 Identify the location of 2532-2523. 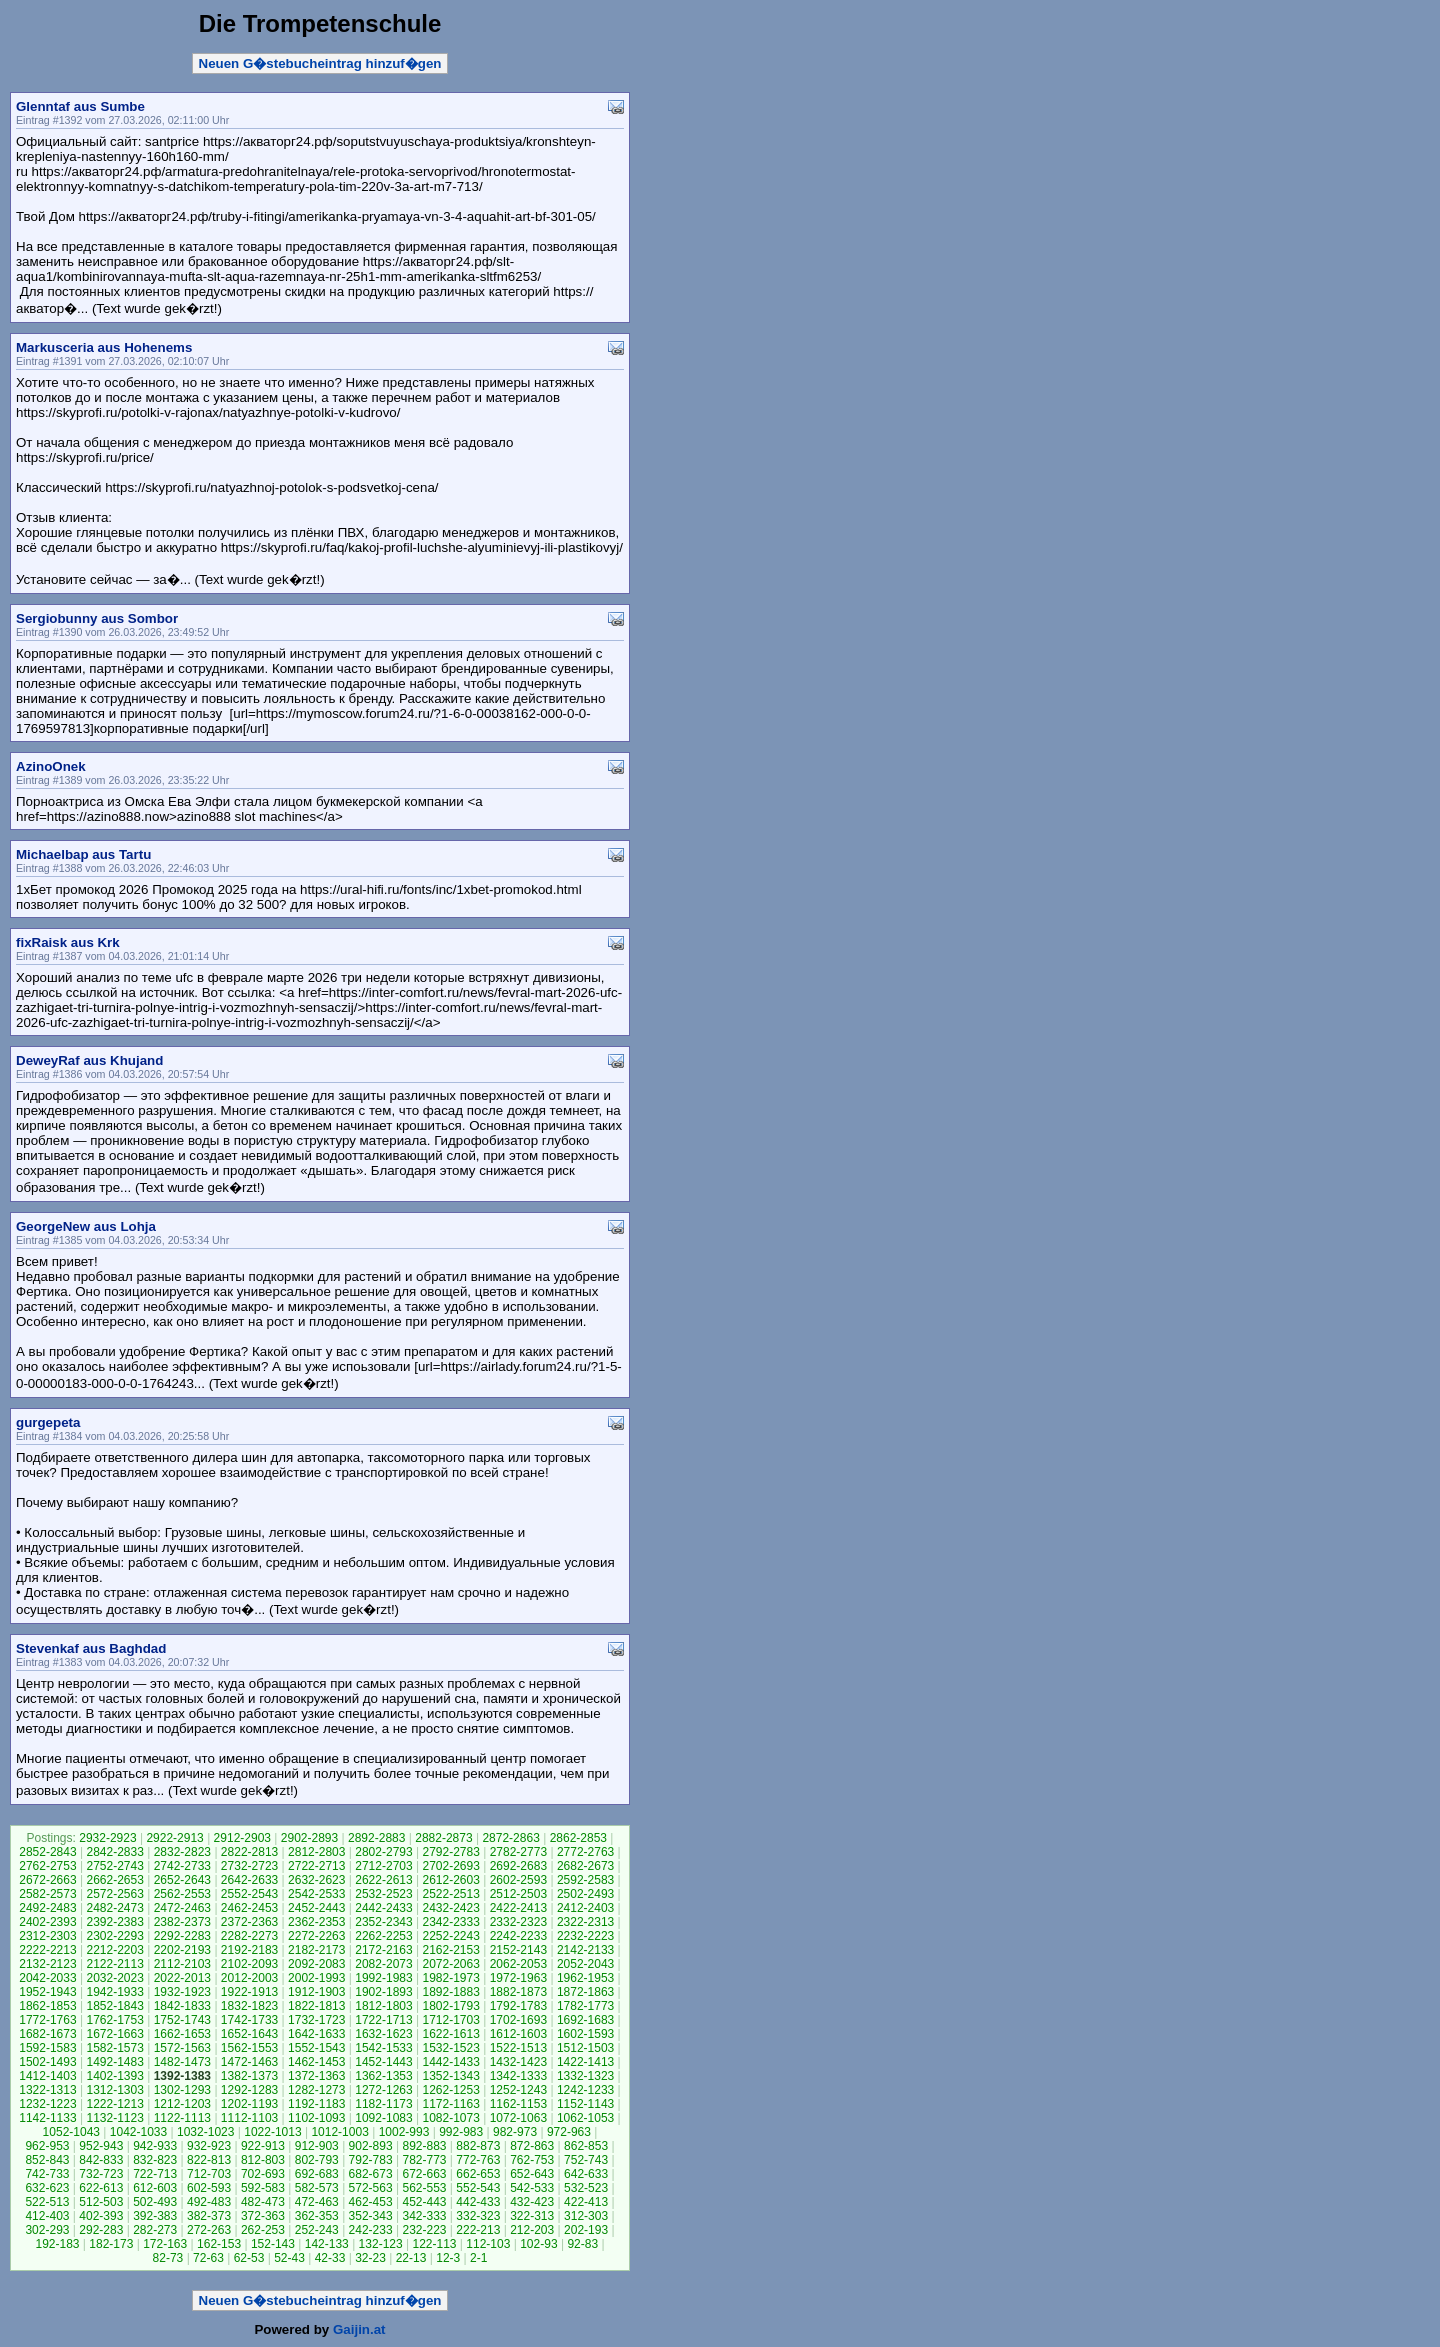
(383, 1894).